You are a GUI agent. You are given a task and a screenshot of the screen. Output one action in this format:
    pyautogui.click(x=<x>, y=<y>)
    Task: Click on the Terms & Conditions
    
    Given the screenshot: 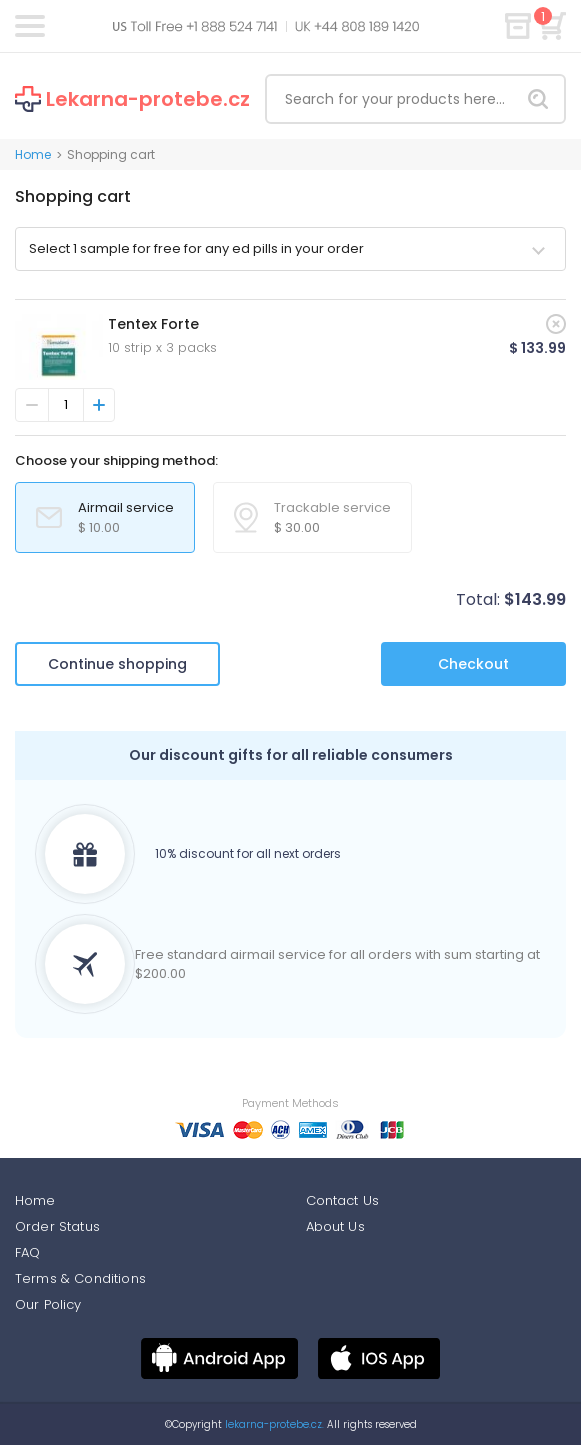 What is the action you would take?
    pyautogui.click(x=80, y=1278)
    